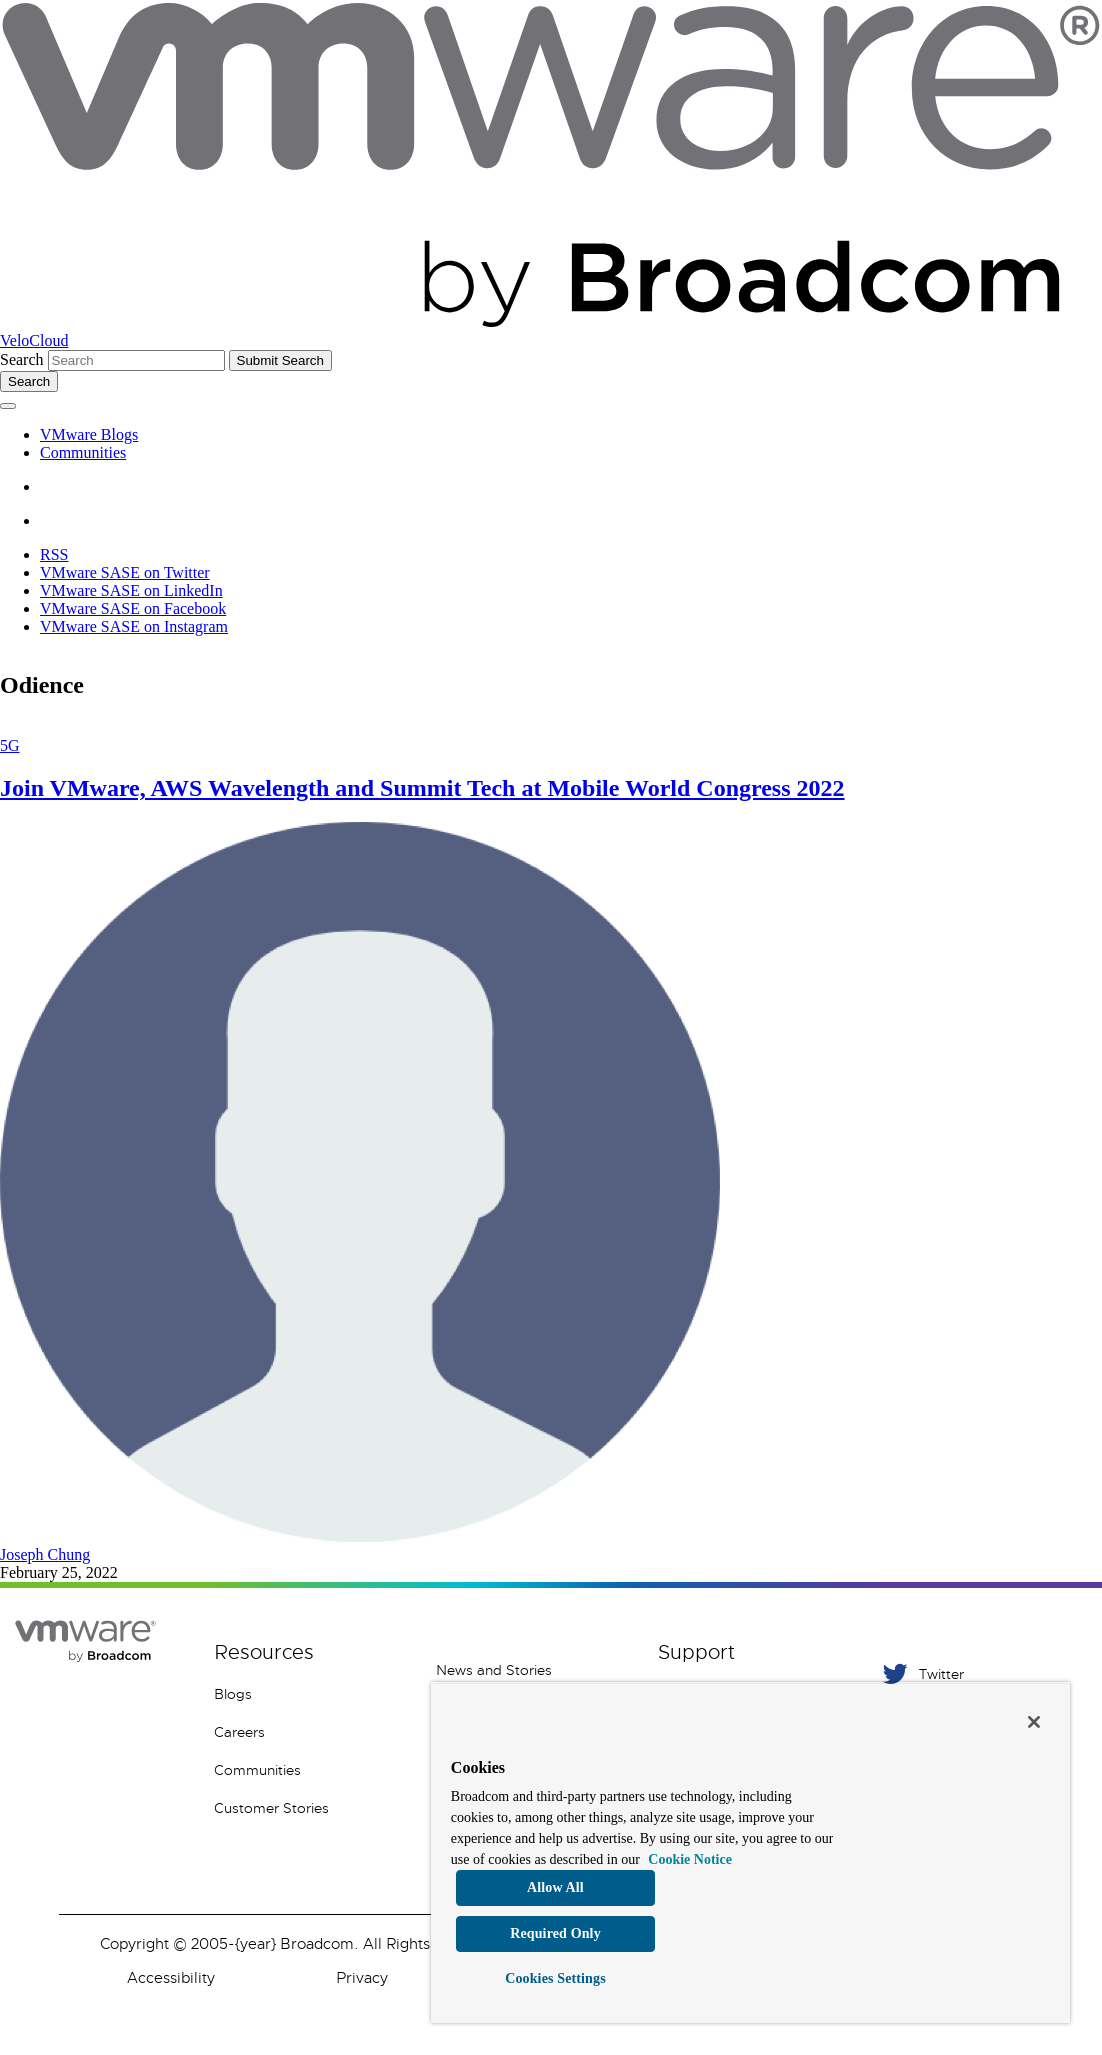 The height and width of the screenshot is (2055, 1102). I want to click on [Close], so click(1034, 1722).